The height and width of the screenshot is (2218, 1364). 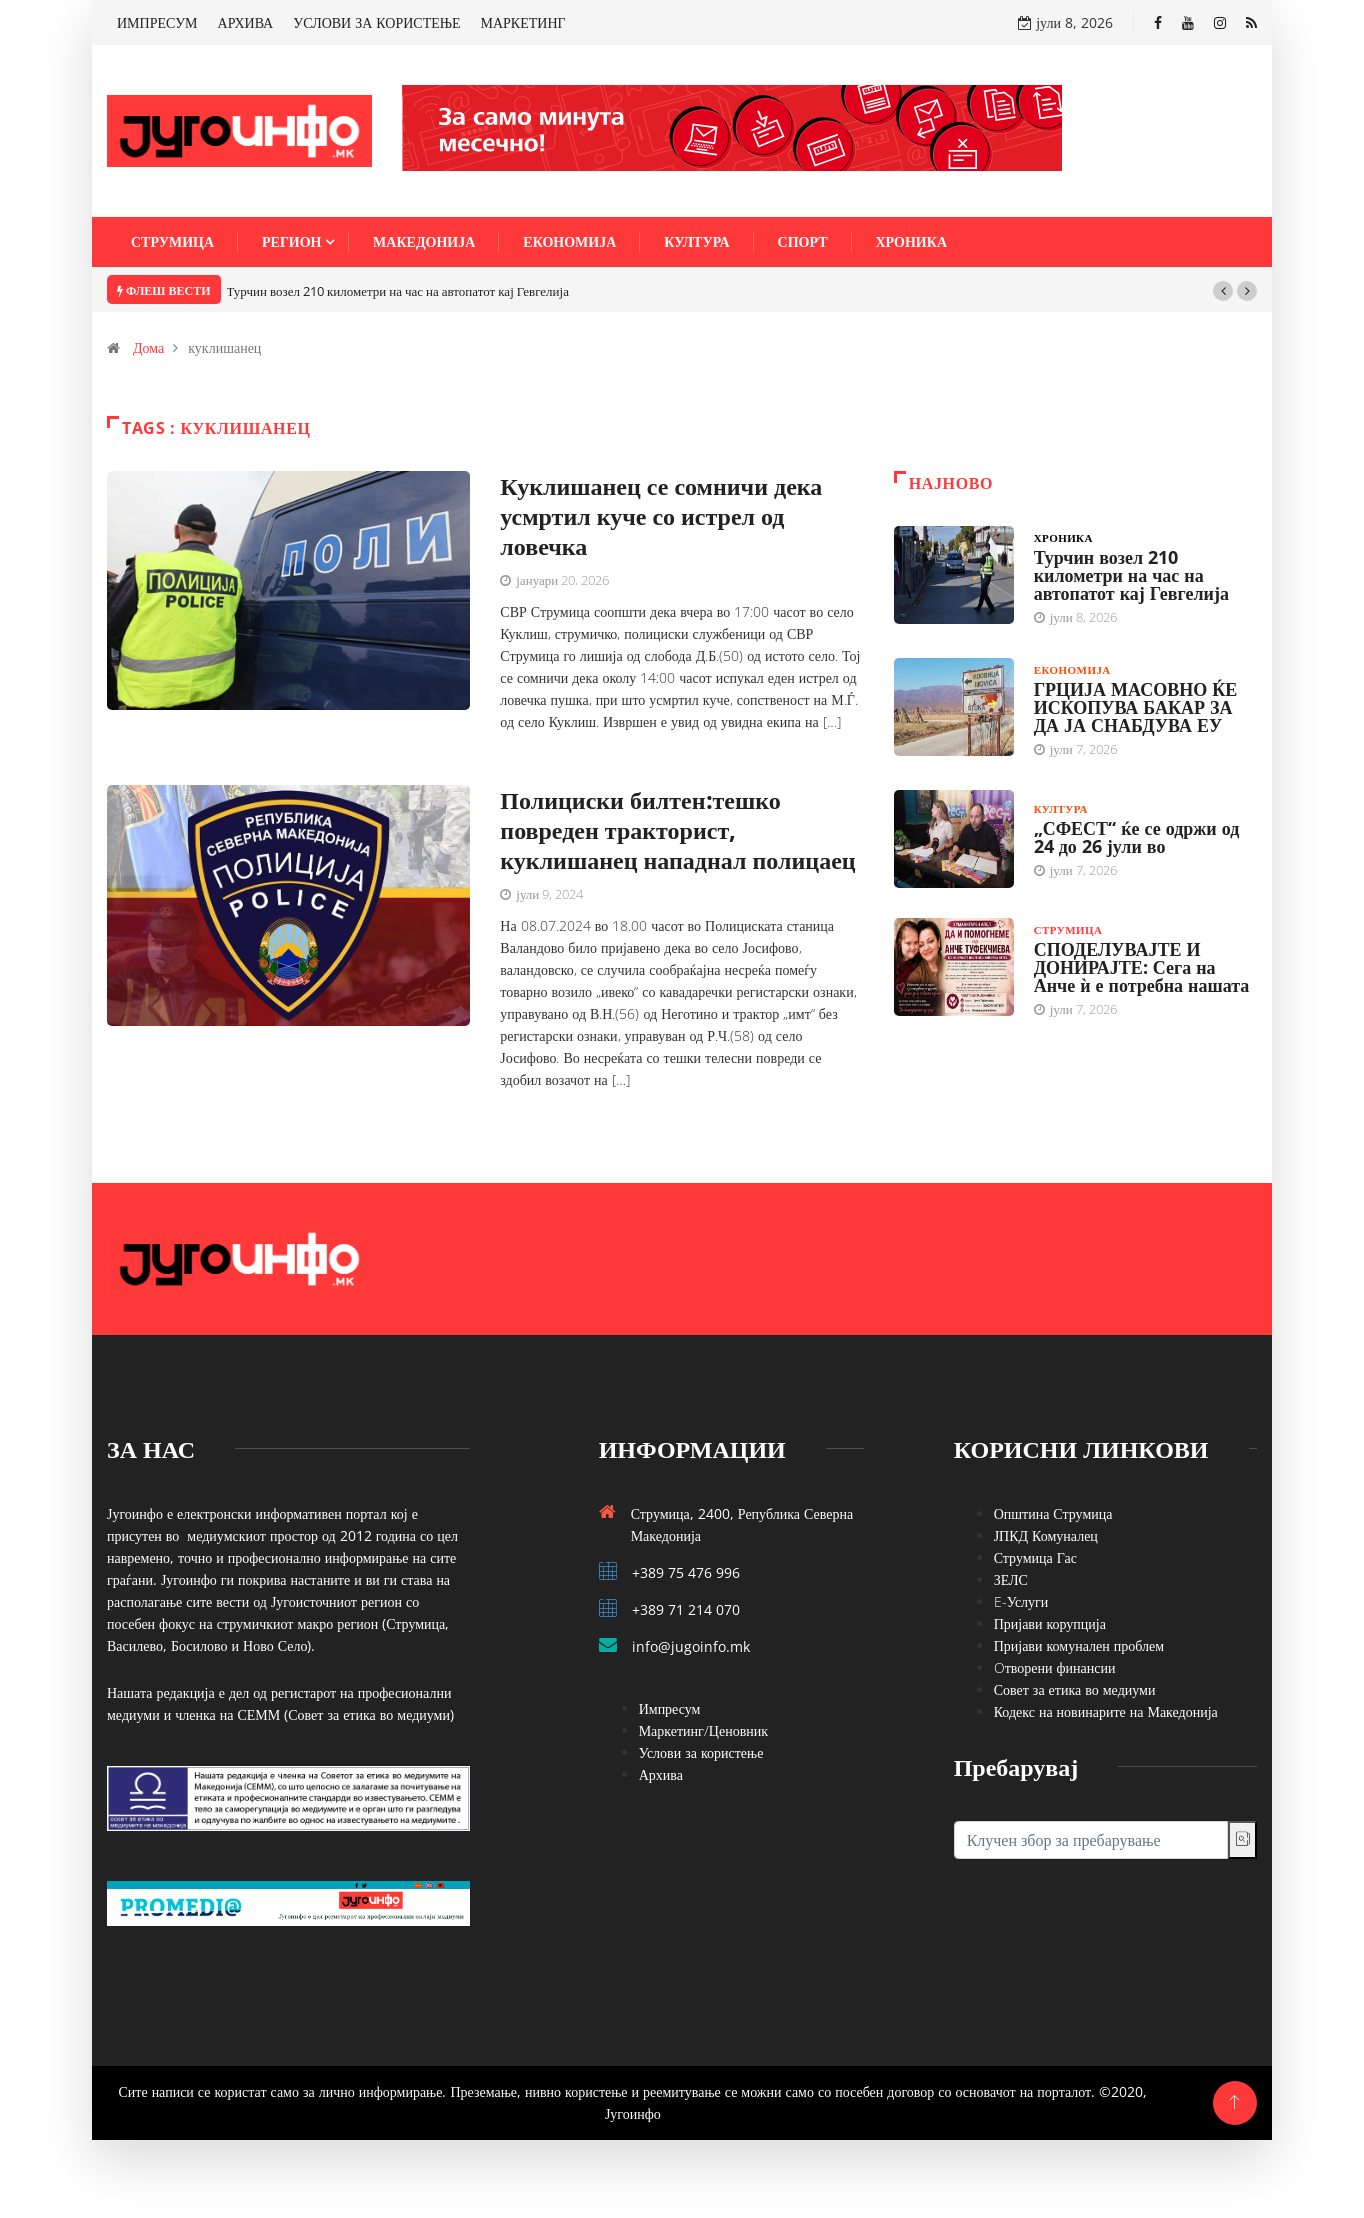 I want to click on Турчин возел 210 километри на час на автопатот кај Гевгелија, so click(x=398, y=291).